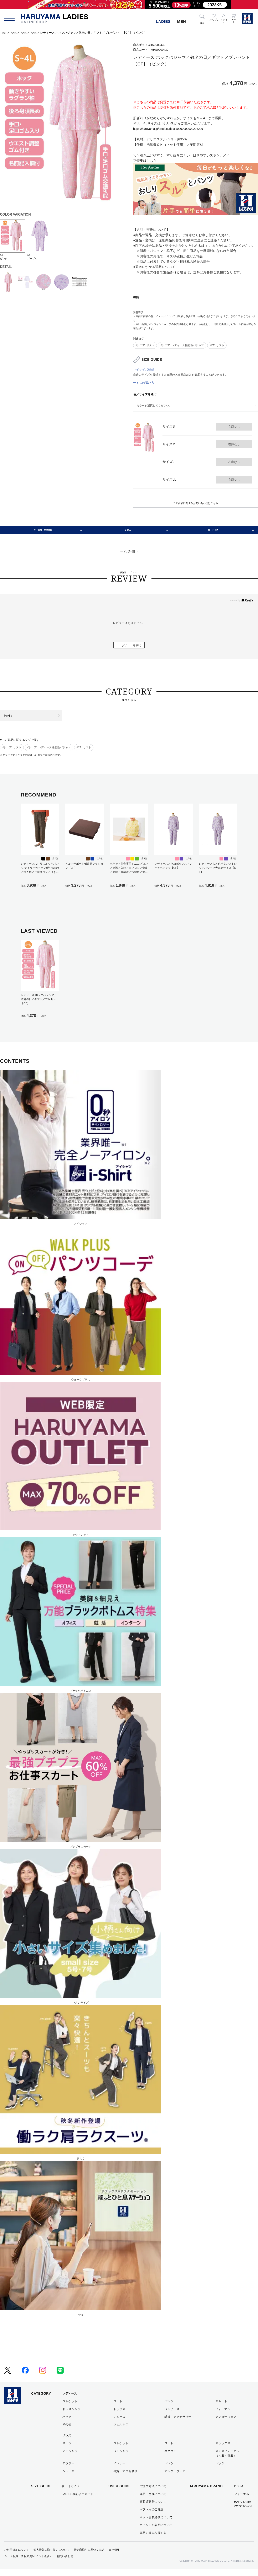 Image resolution: width=258 pixels, height=2576 pixels. Describe the element at coordinates (89, 2556) in the screenshot. I see `特定商取引に基づく表記` at that location.